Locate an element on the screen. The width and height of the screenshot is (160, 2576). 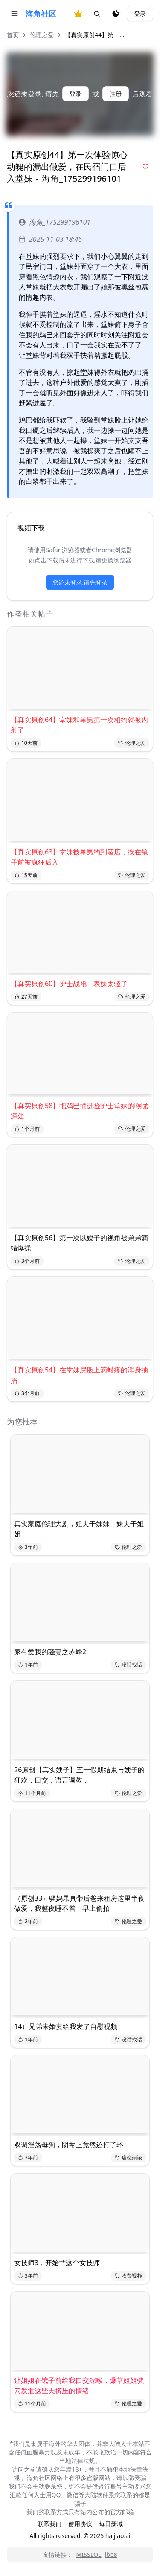
MISSLOL is located at coordinates (88, 2554).